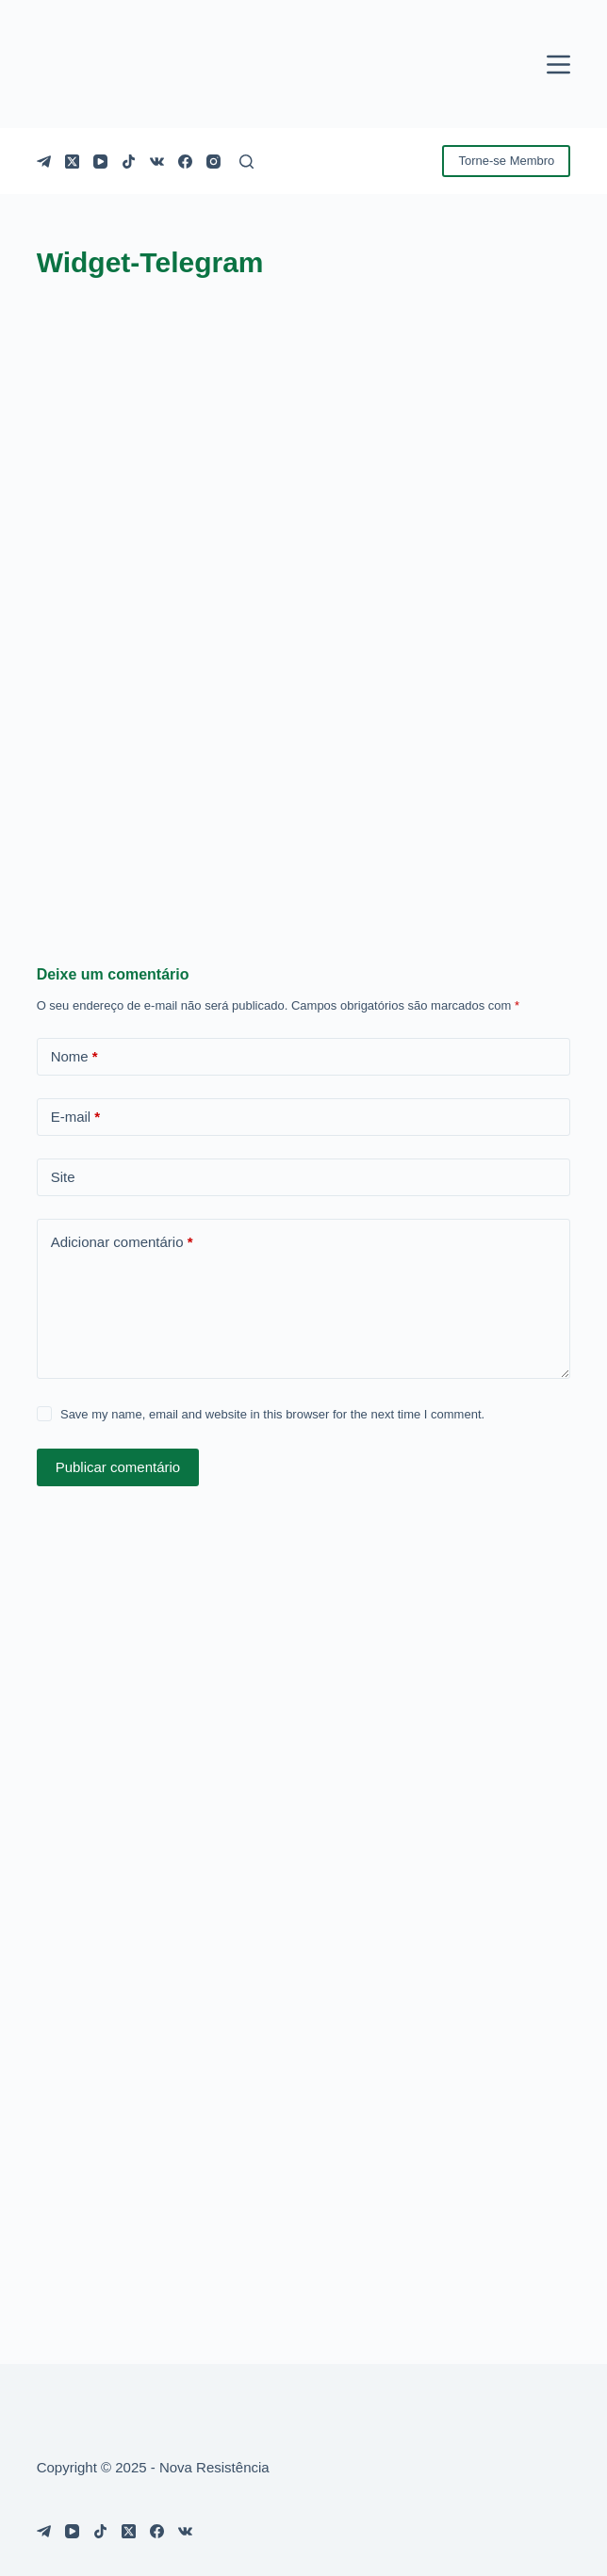 The height and width of the screenshot is (2576, 607). What do you see at coordinates (118, 1467) in the screenshot?
I see `Publicar comentário` at bounding box center [118, 1467].